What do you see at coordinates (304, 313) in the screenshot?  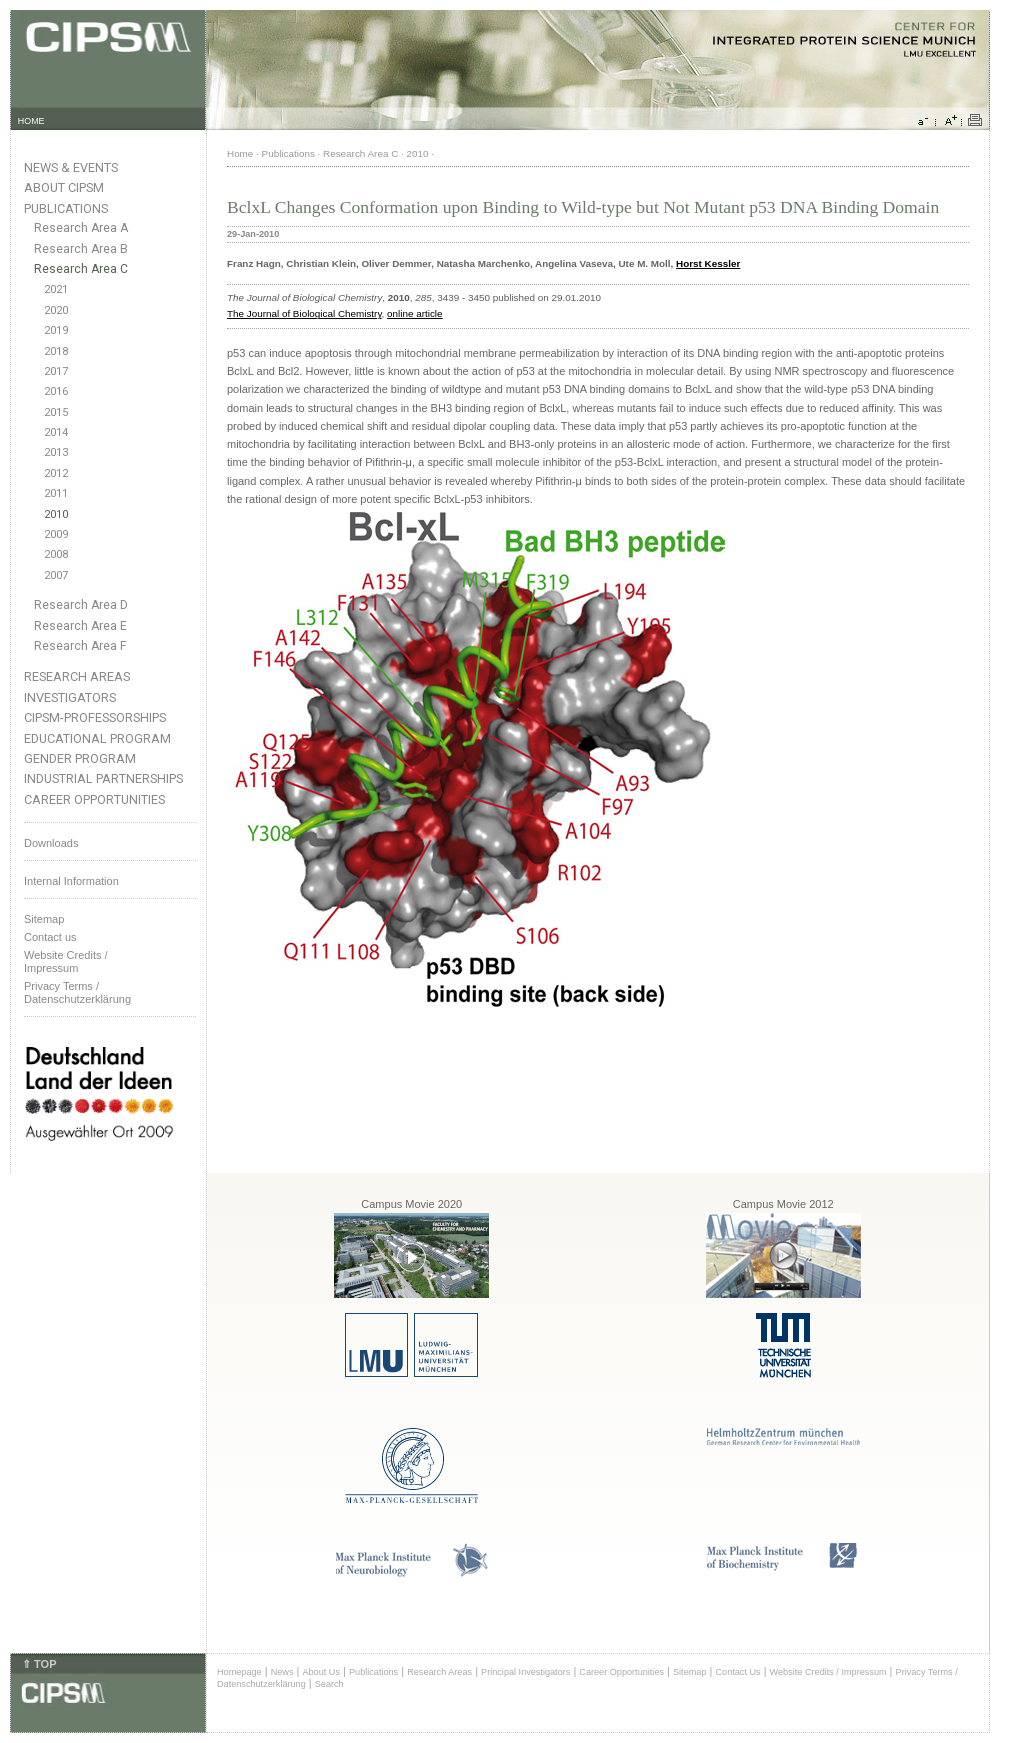 I see `The Journal of Biological Chemistry` at bounding box center [304, 313].